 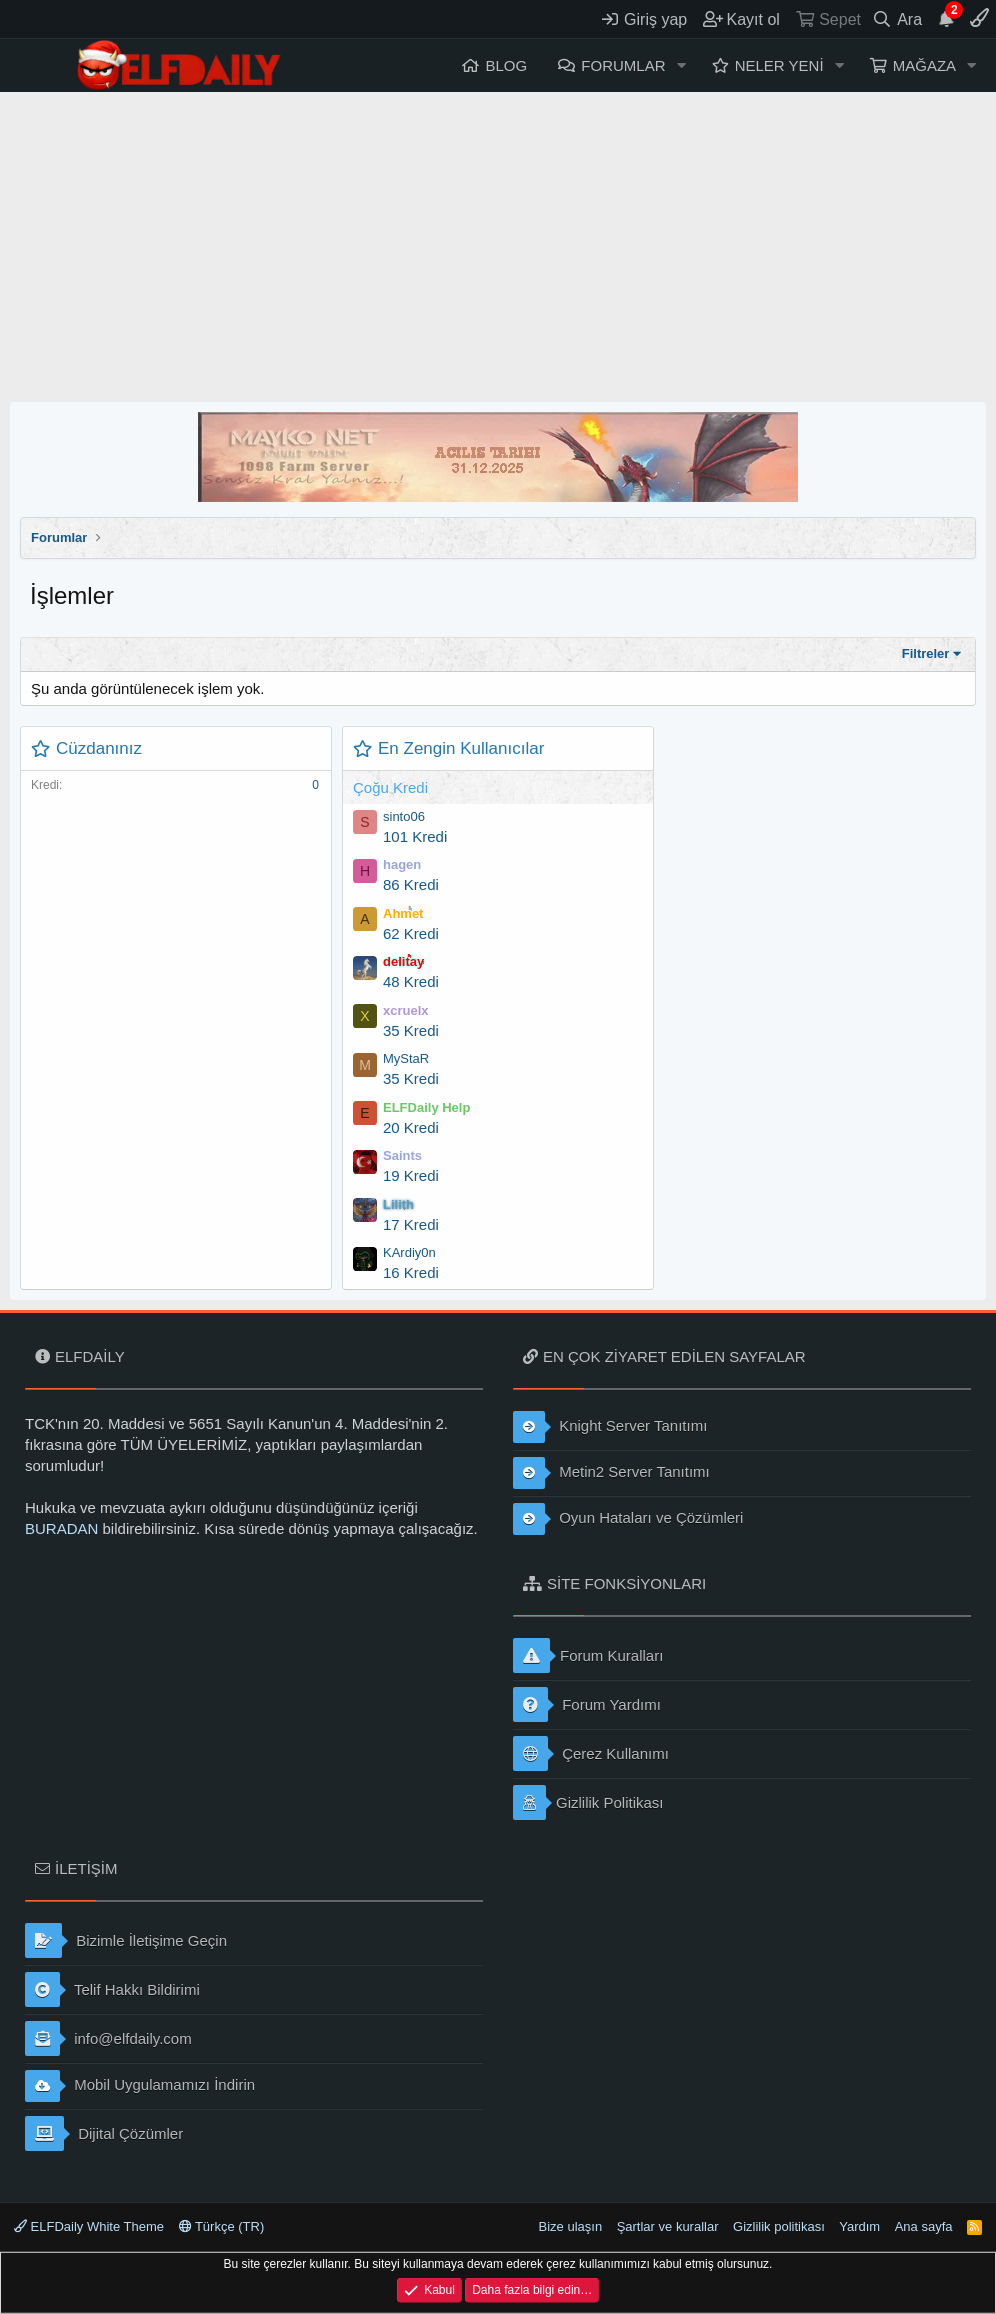 What do you see at coordinates (140, 2086) in the screenshot?
I see `Mobil Uygulamamızı İndirin` at bounding box center [140, 2086].